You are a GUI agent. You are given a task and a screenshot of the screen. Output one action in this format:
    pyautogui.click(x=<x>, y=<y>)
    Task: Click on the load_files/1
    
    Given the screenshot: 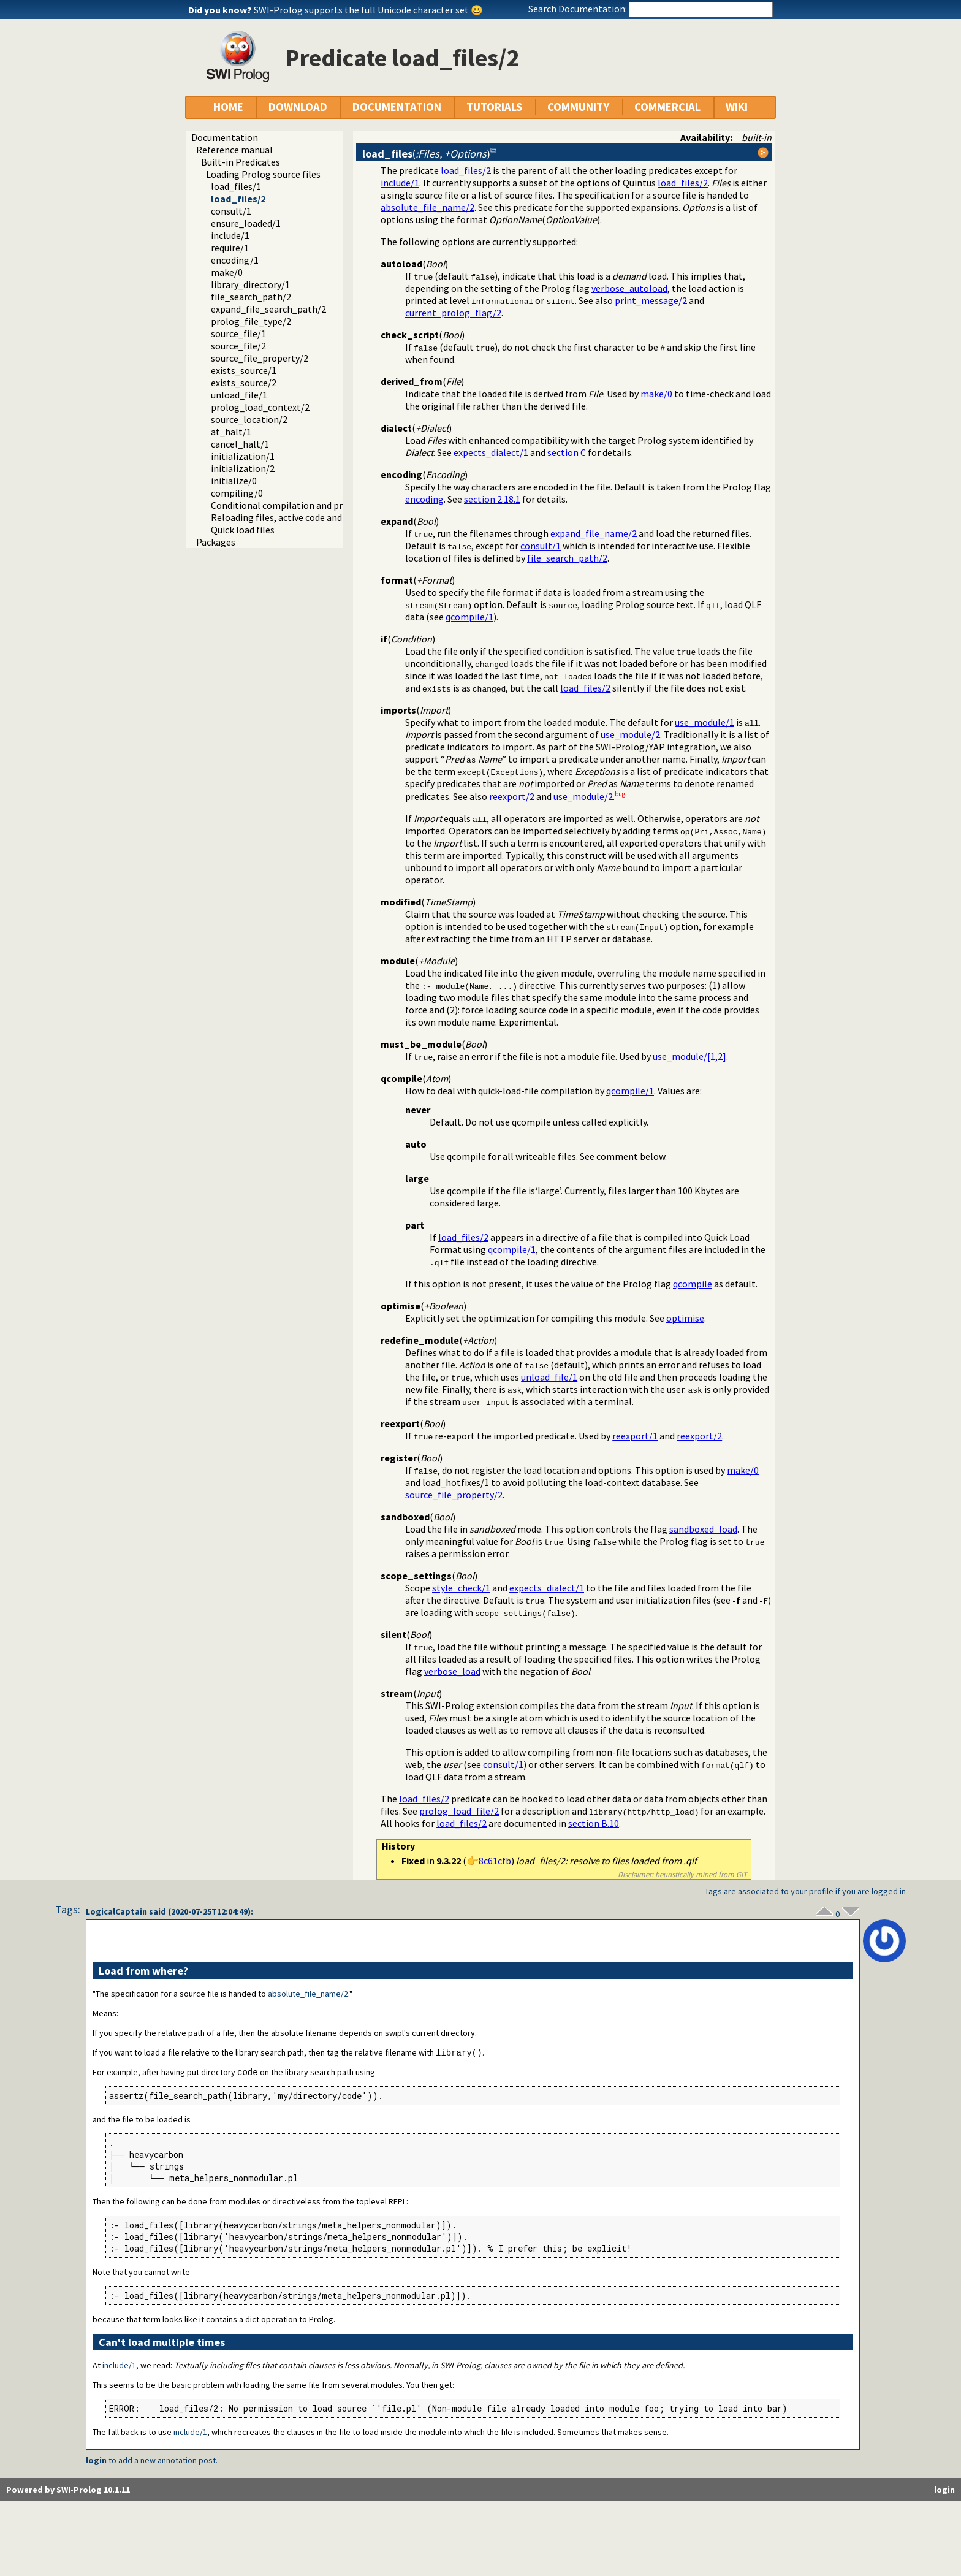 What is the action you would take?
    pyautogui.click(x=236, y=186)
    